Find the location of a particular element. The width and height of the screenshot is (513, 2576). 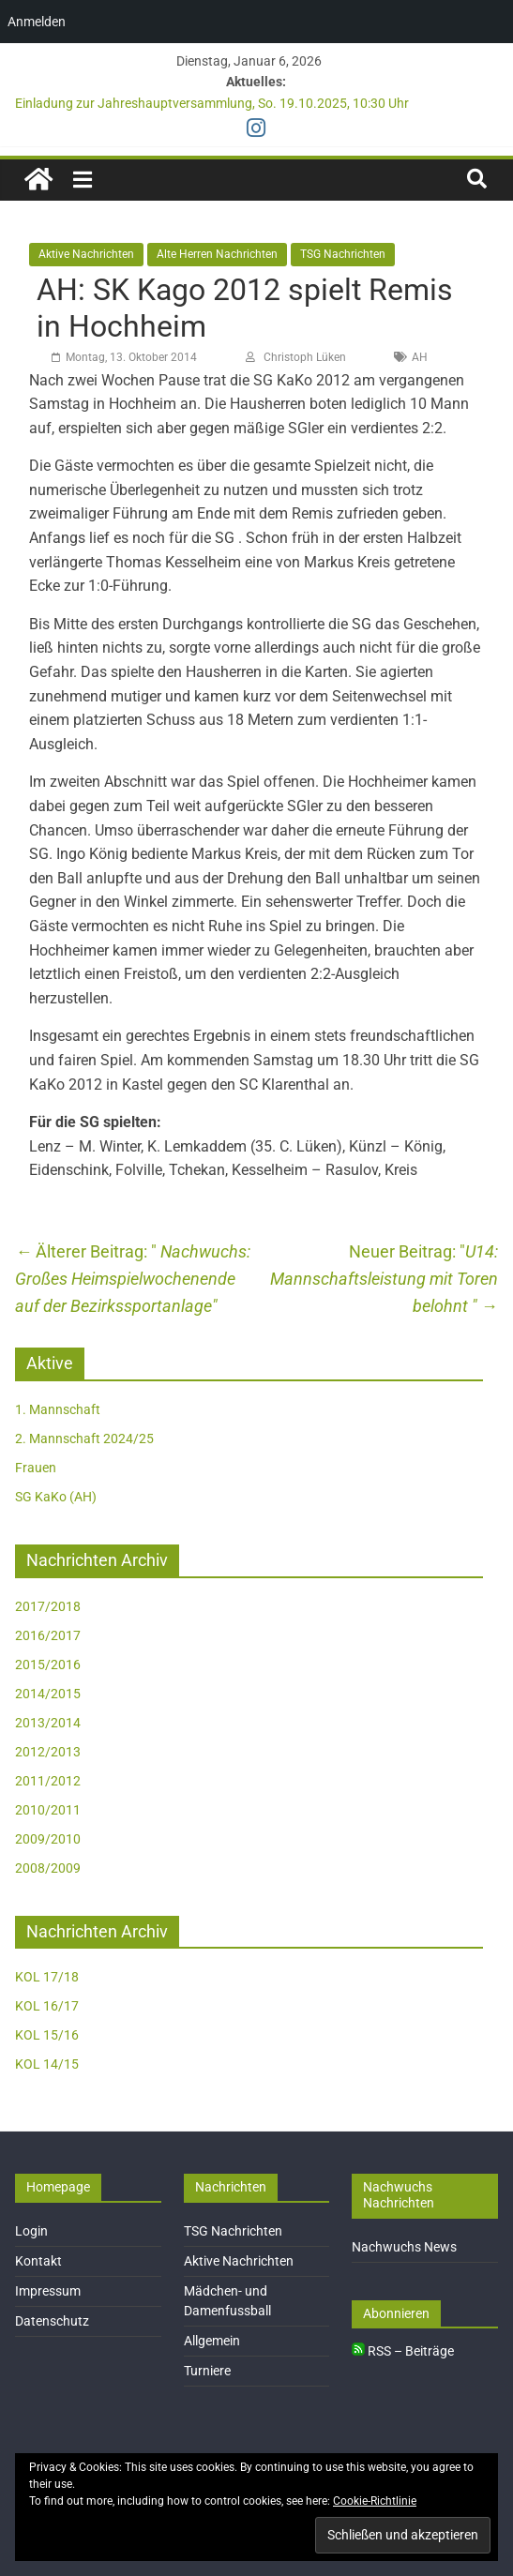

Nachwuchs: Großes Heimspielwochenende auf der Bezirkssportanlage is located at coordinates (132, 1279).